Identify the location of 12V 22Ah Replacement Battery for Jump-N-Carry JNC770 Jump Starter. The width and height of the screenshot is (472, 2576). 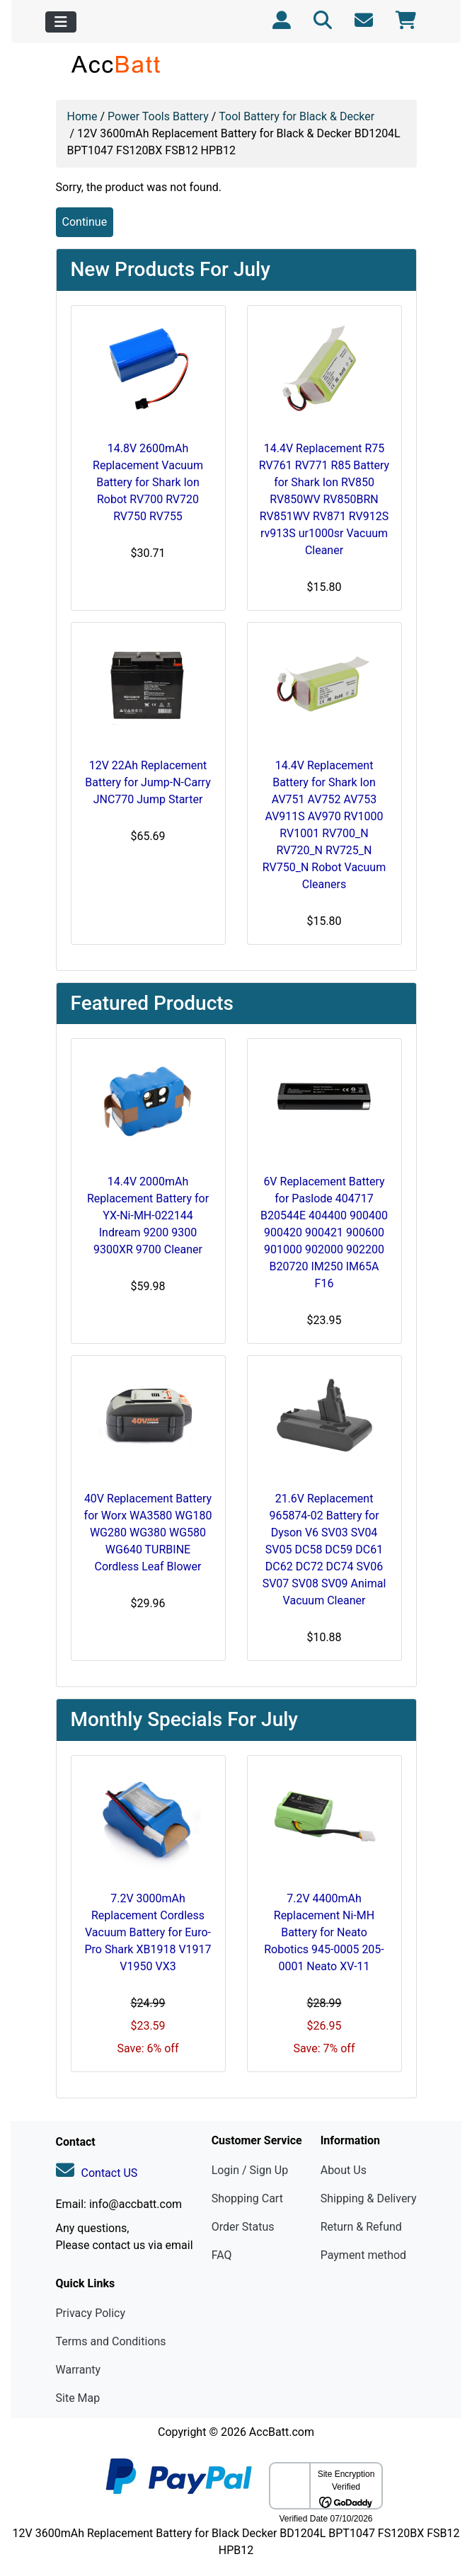
(147, 782).